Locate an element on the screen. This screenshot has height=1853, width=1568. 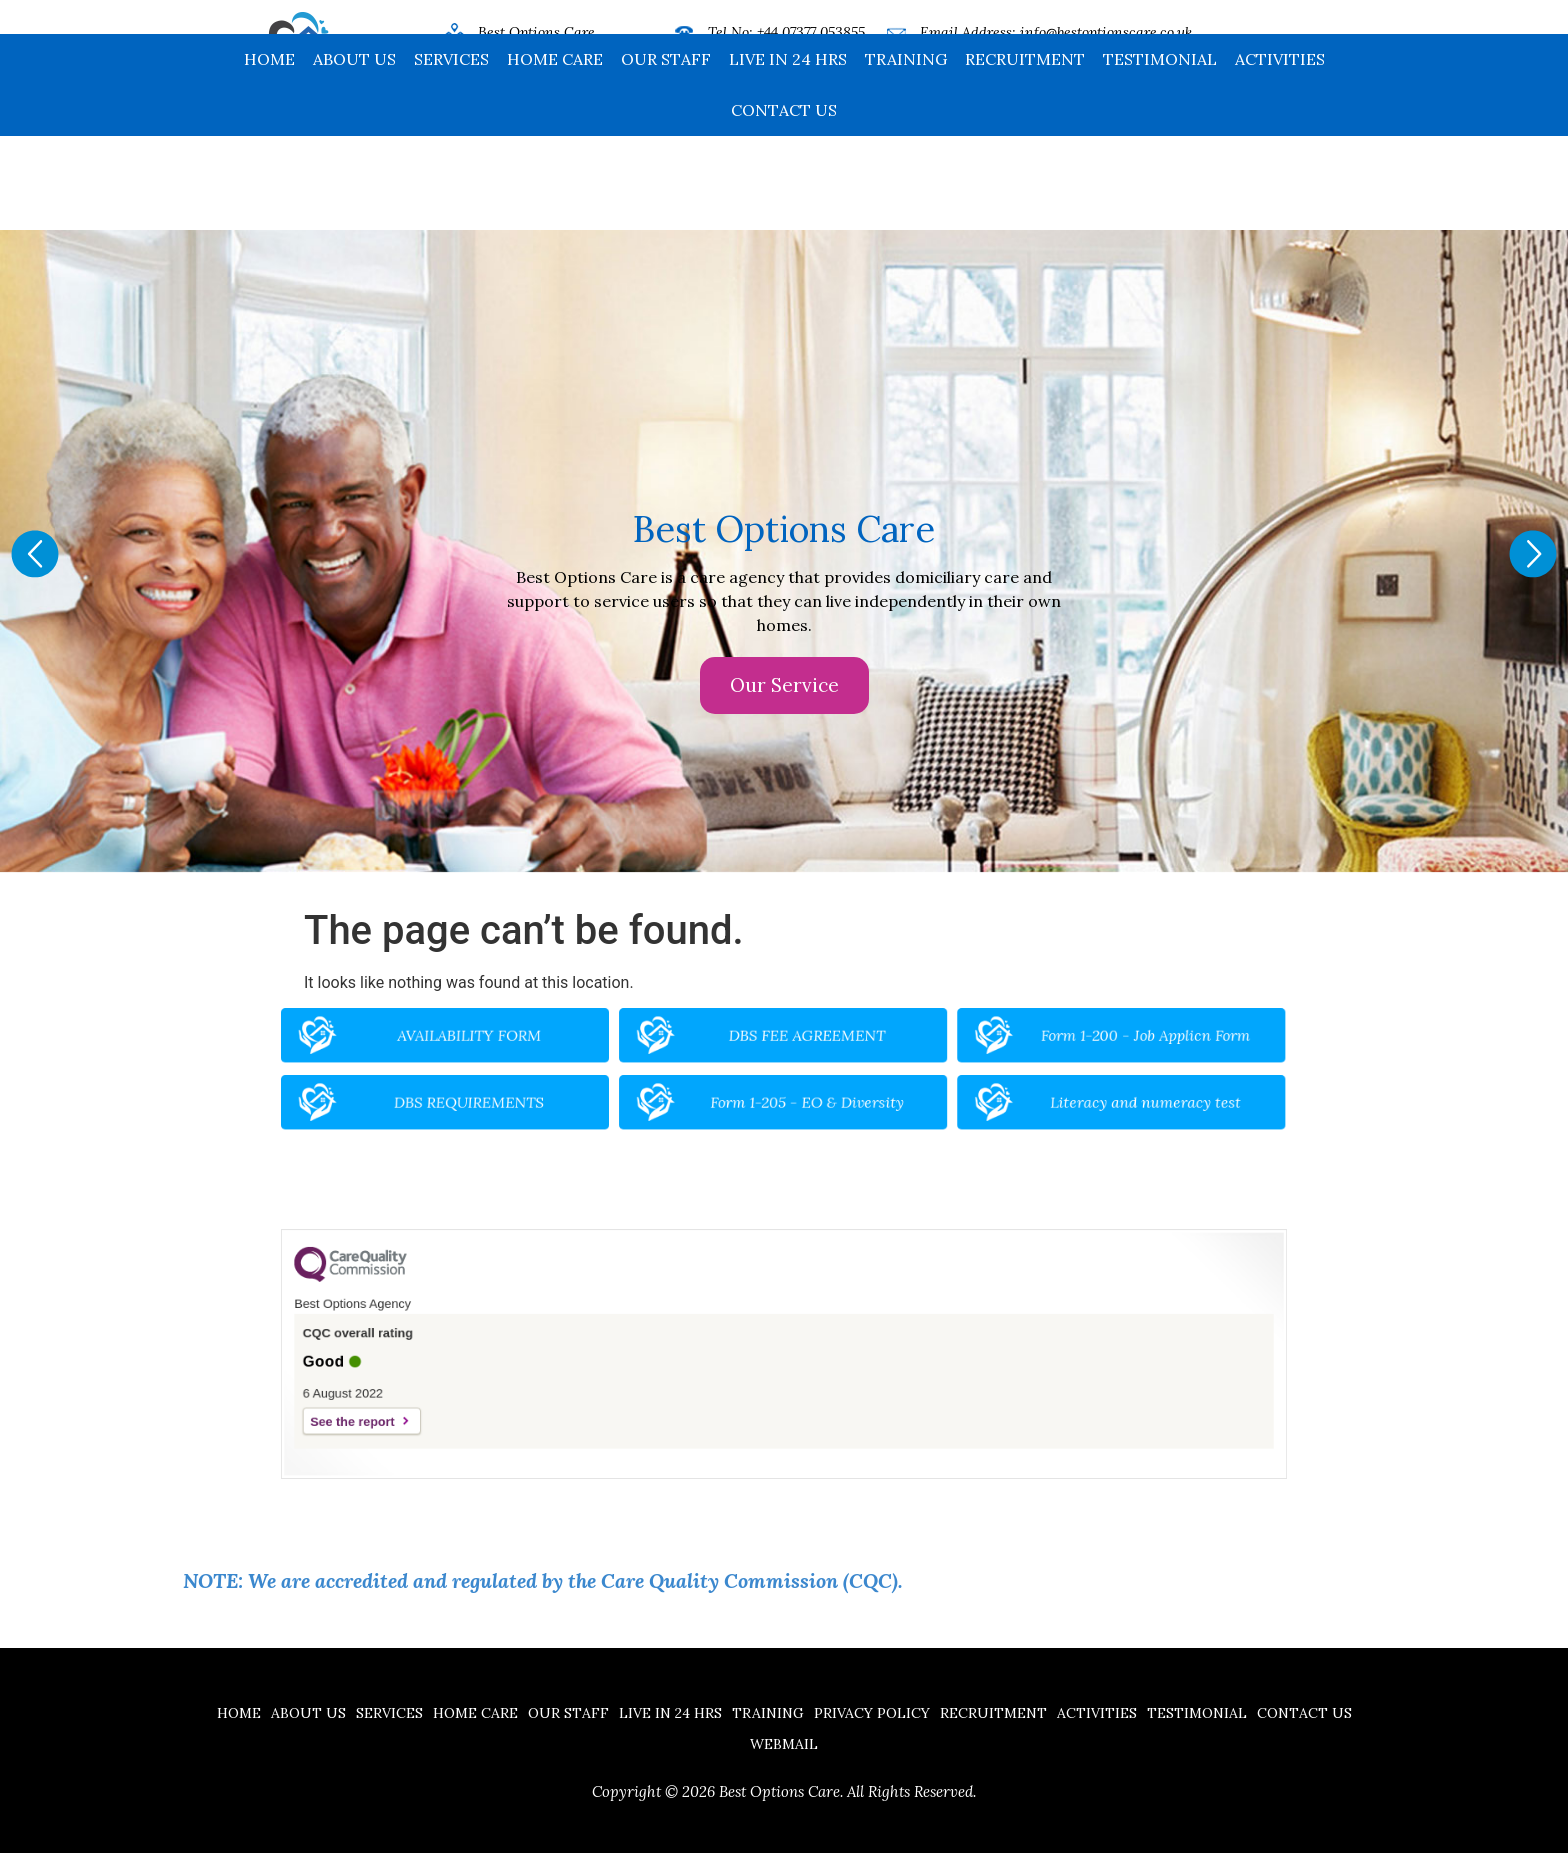
info@bestoptionscare.co.uk is located at coordinates (1106, 32).